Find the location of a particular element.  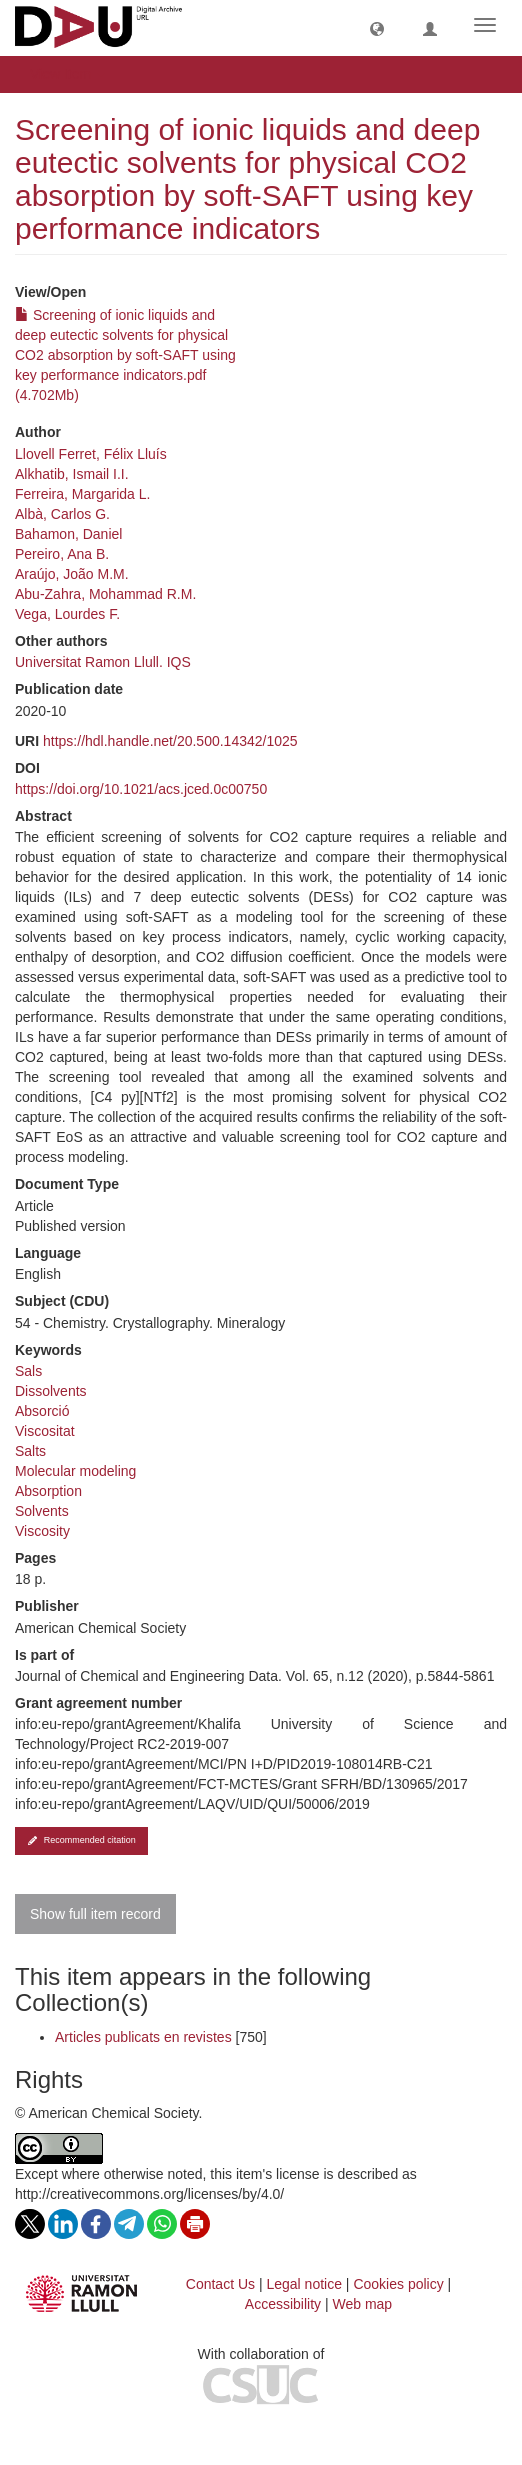

Alkhatib, Ismail I.I. is located at coordinates (72, 474).